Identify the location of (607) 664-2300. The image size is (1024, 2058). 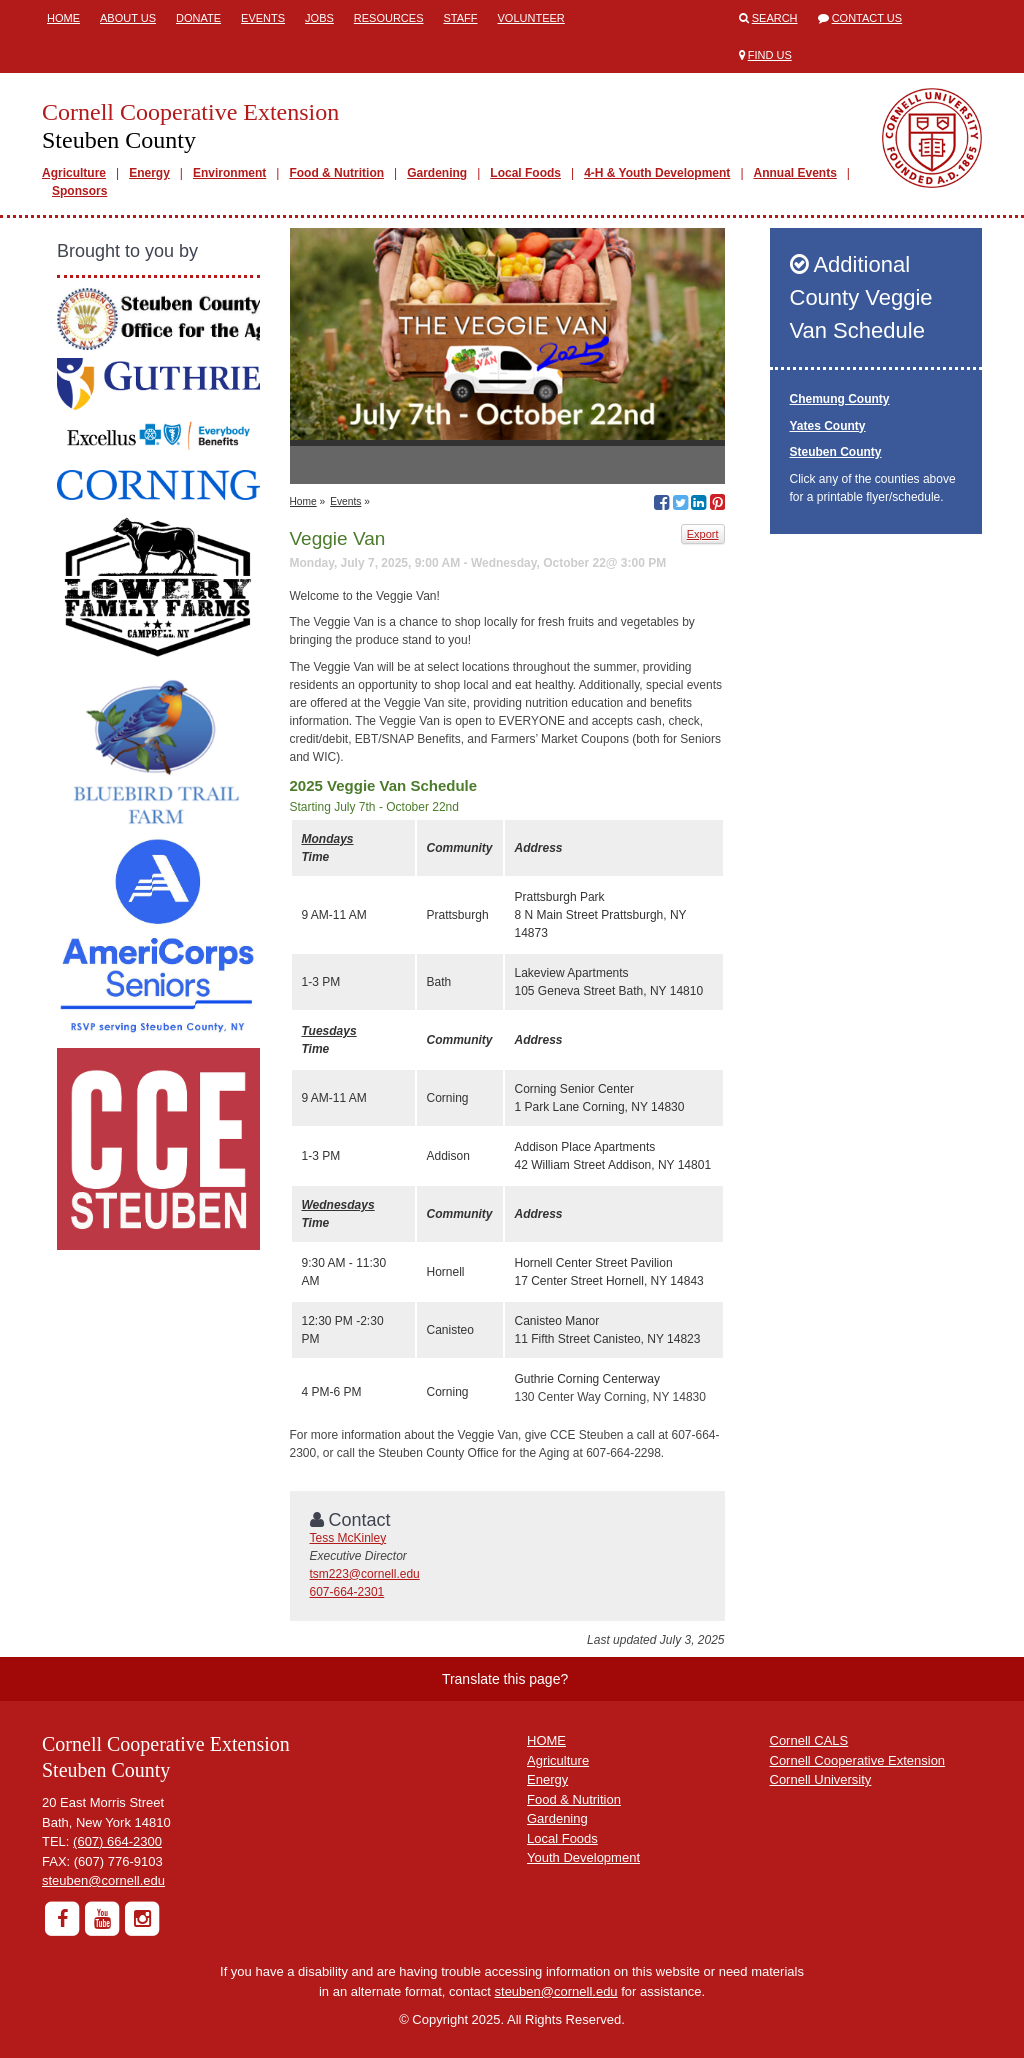
(117, 1841).